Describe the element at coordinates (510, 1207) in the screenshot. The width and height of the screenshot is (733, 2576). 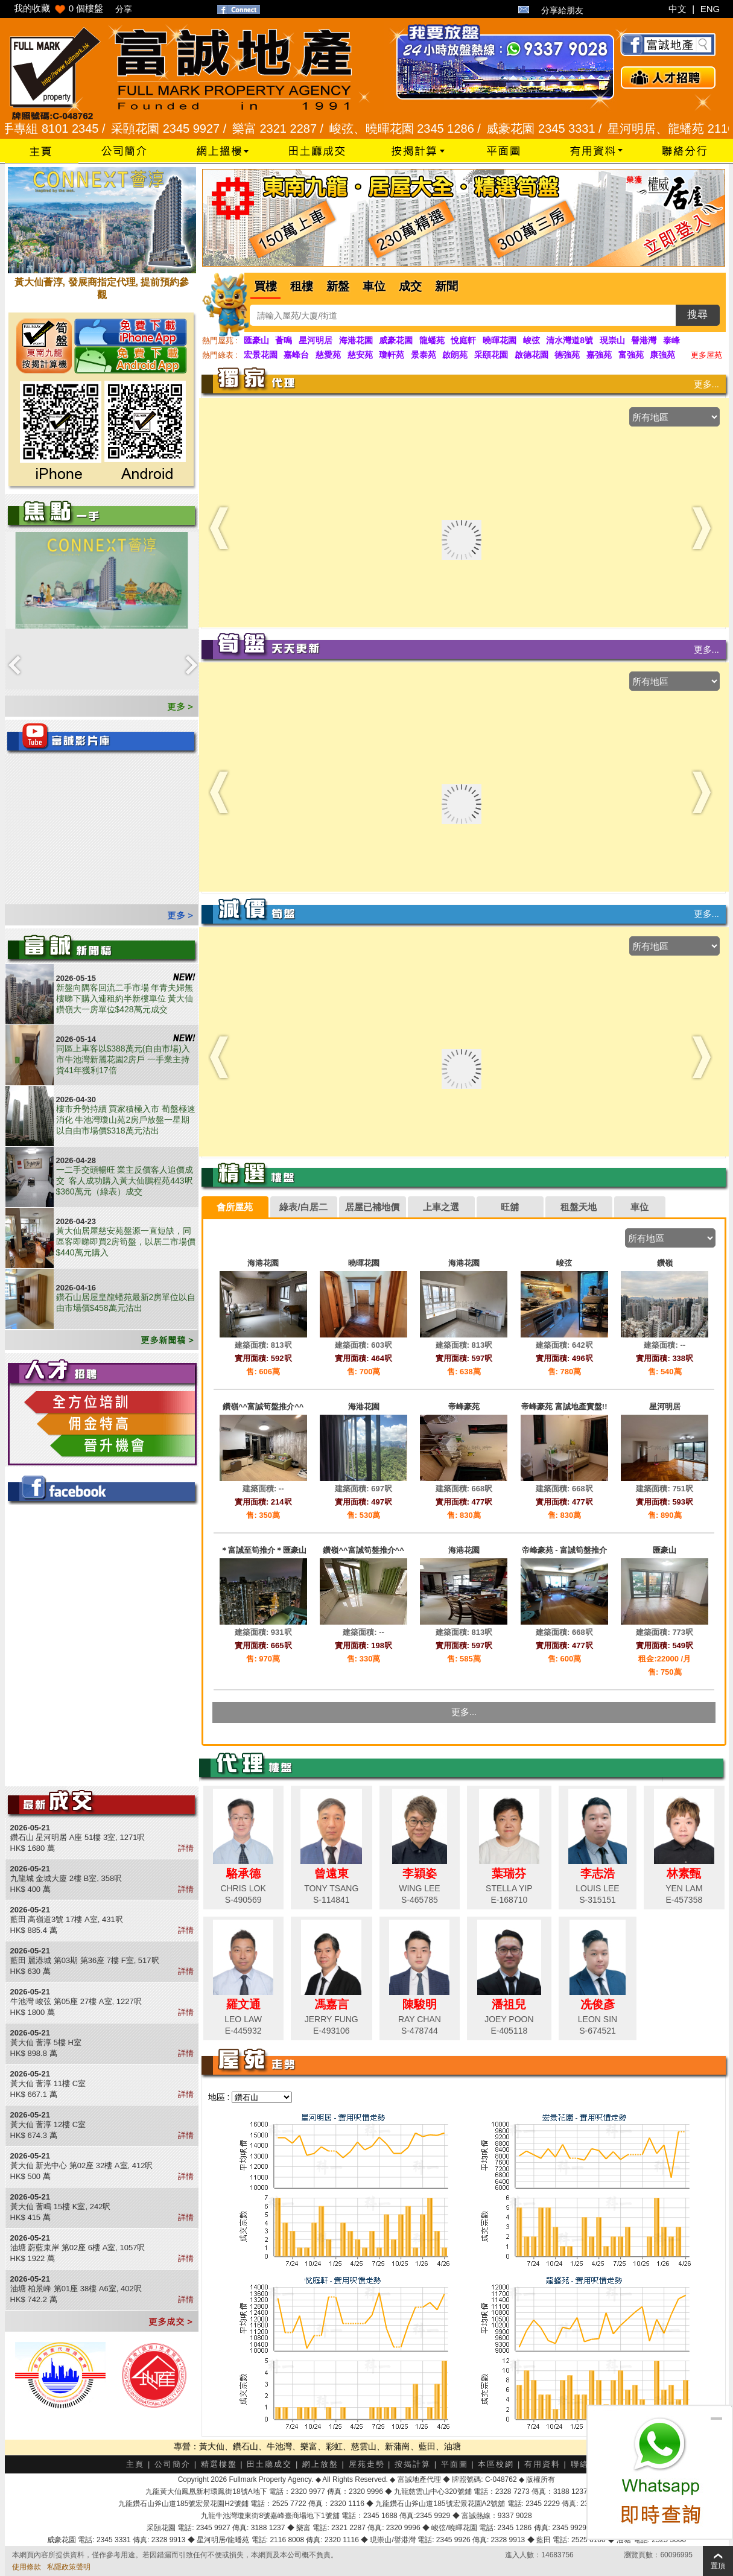
I see `旺舖 [presentation]` at that location.